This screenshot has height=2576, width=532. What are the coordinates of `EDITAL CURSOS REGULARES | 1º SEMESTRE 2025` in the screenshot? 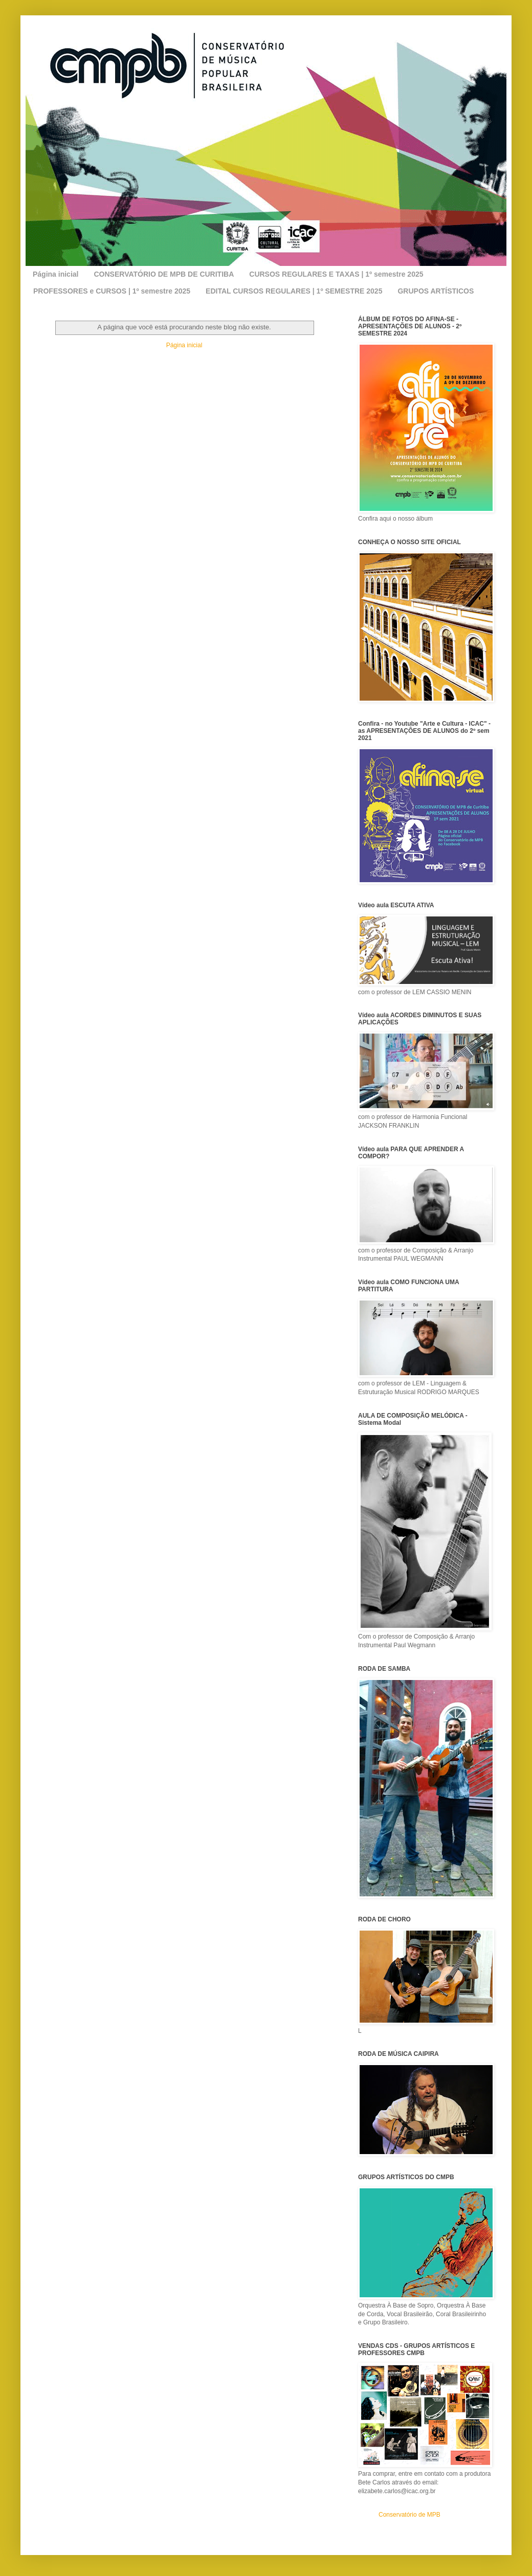 It's located at (294, 291).